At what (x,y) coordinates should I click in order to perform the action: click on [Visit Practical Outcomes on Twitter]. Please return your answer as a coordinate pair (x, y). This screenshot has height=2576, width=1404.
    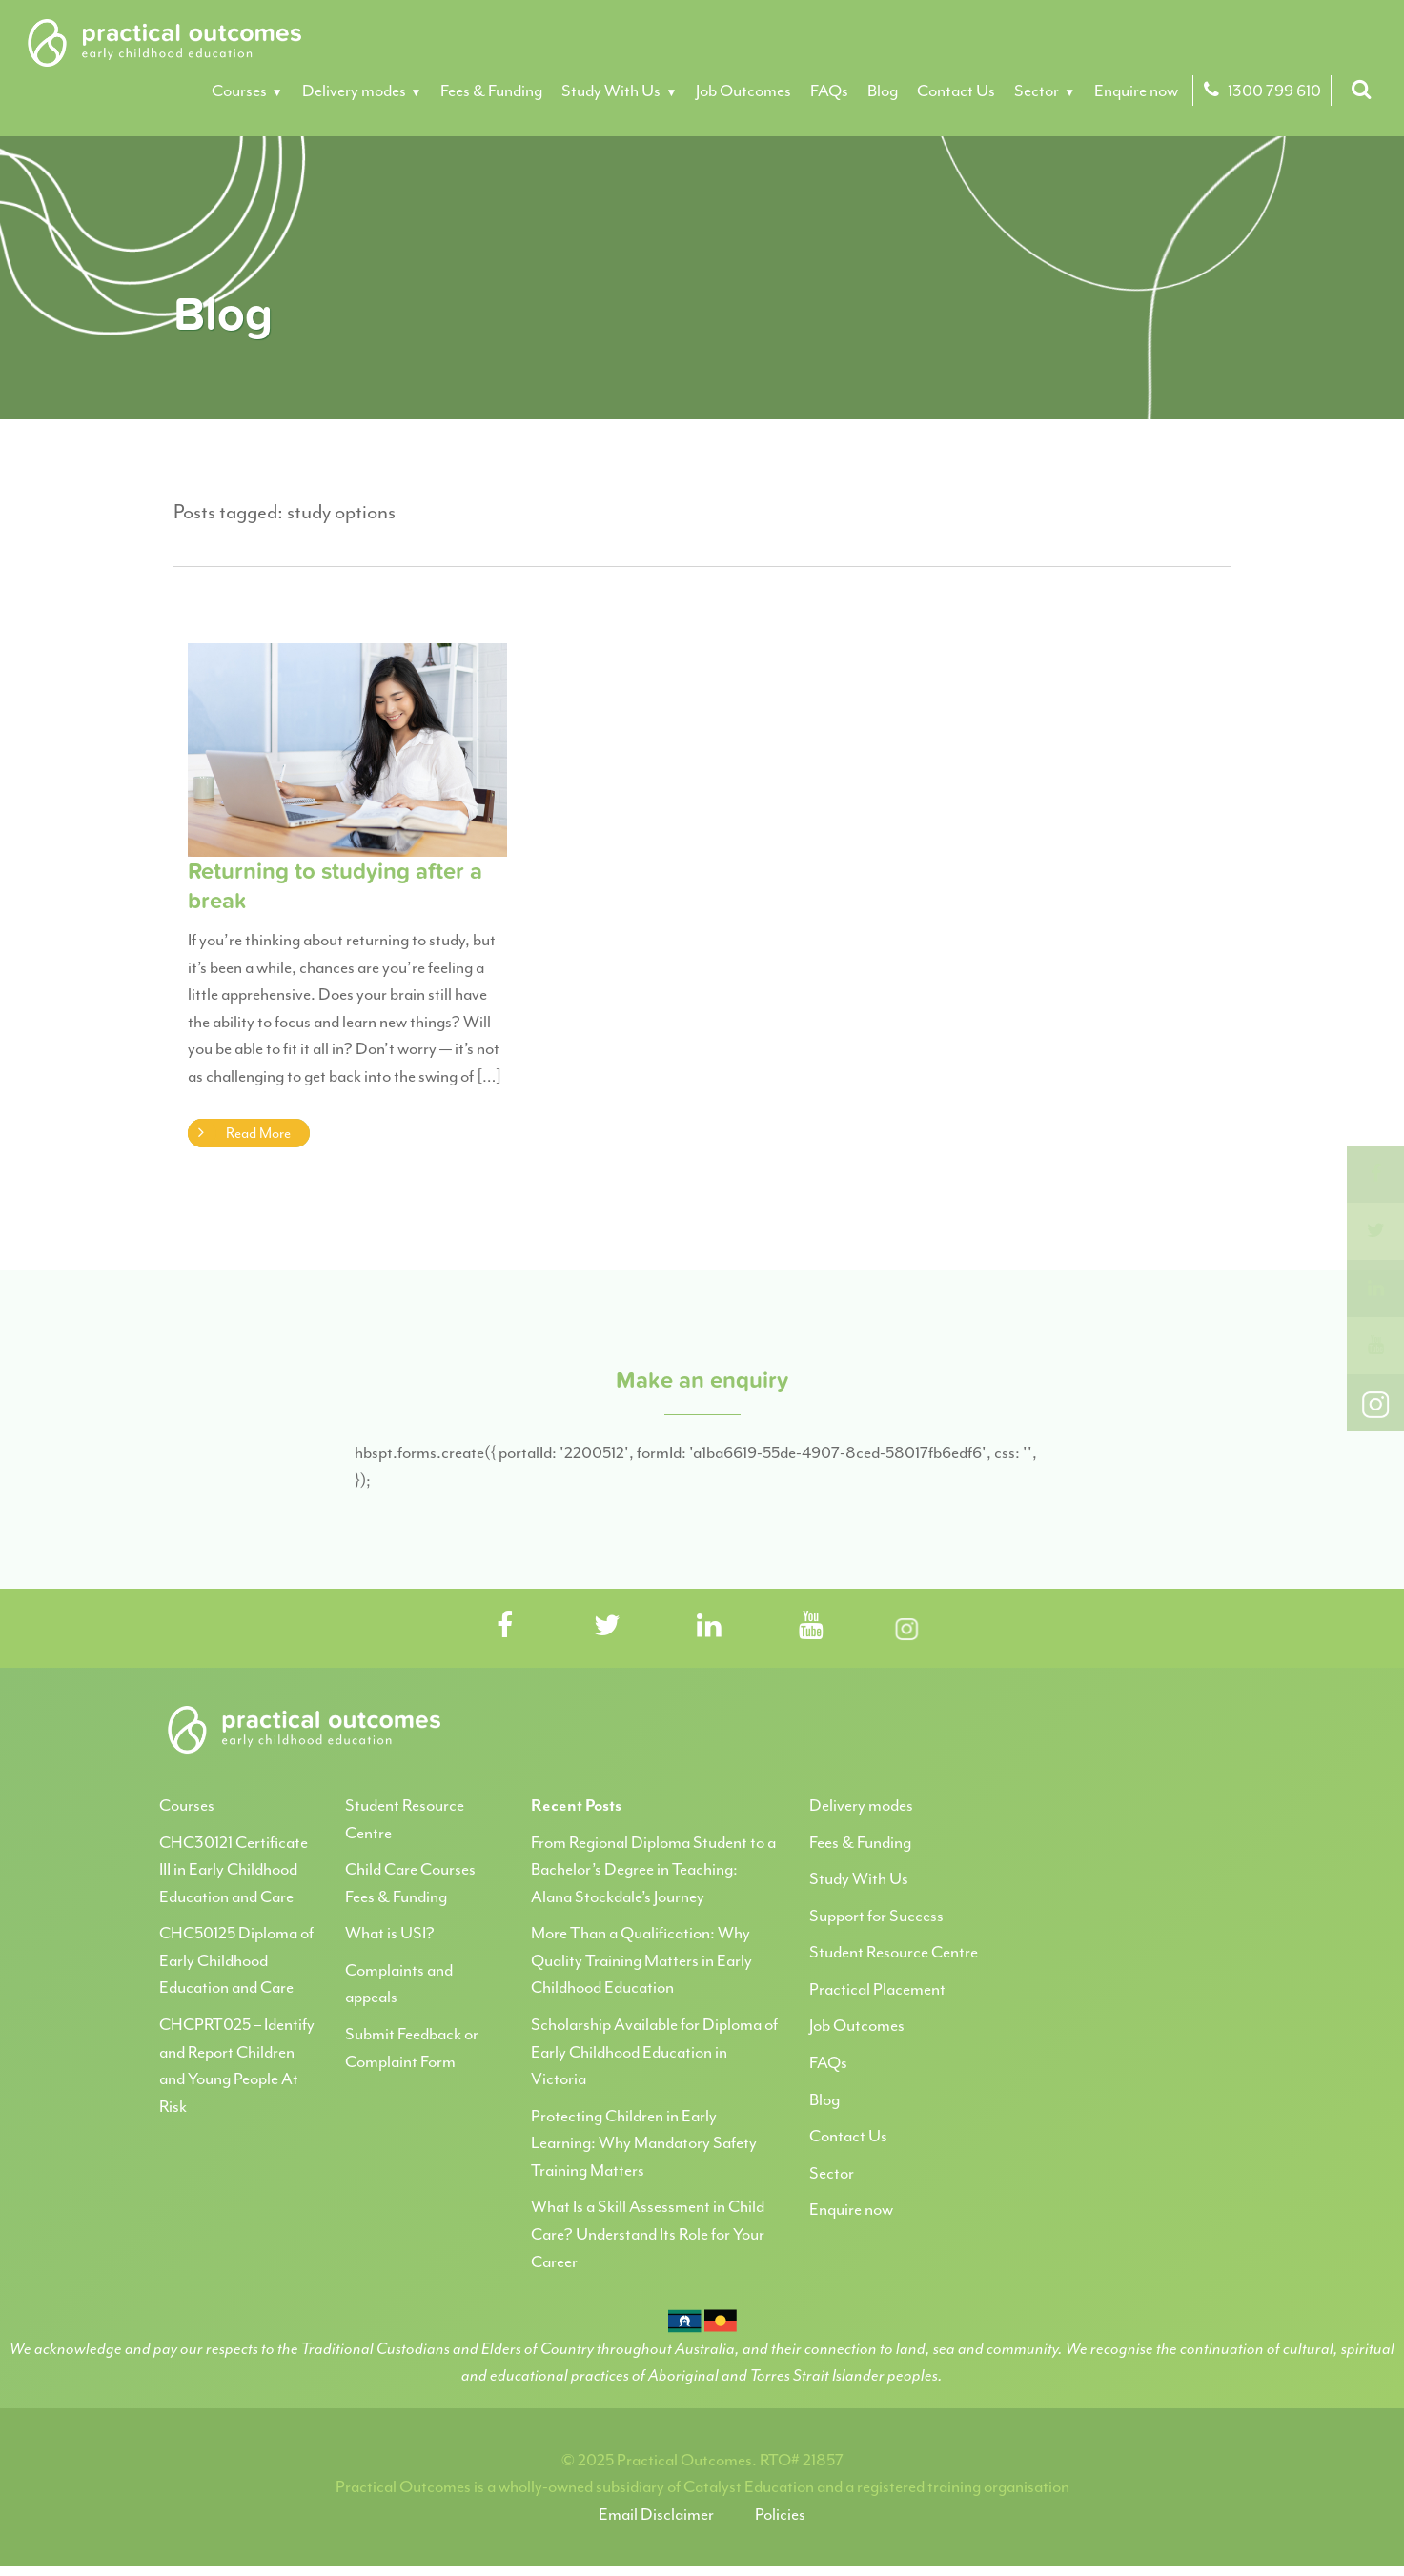
    Looking at the image, I should click on (607, 1627).